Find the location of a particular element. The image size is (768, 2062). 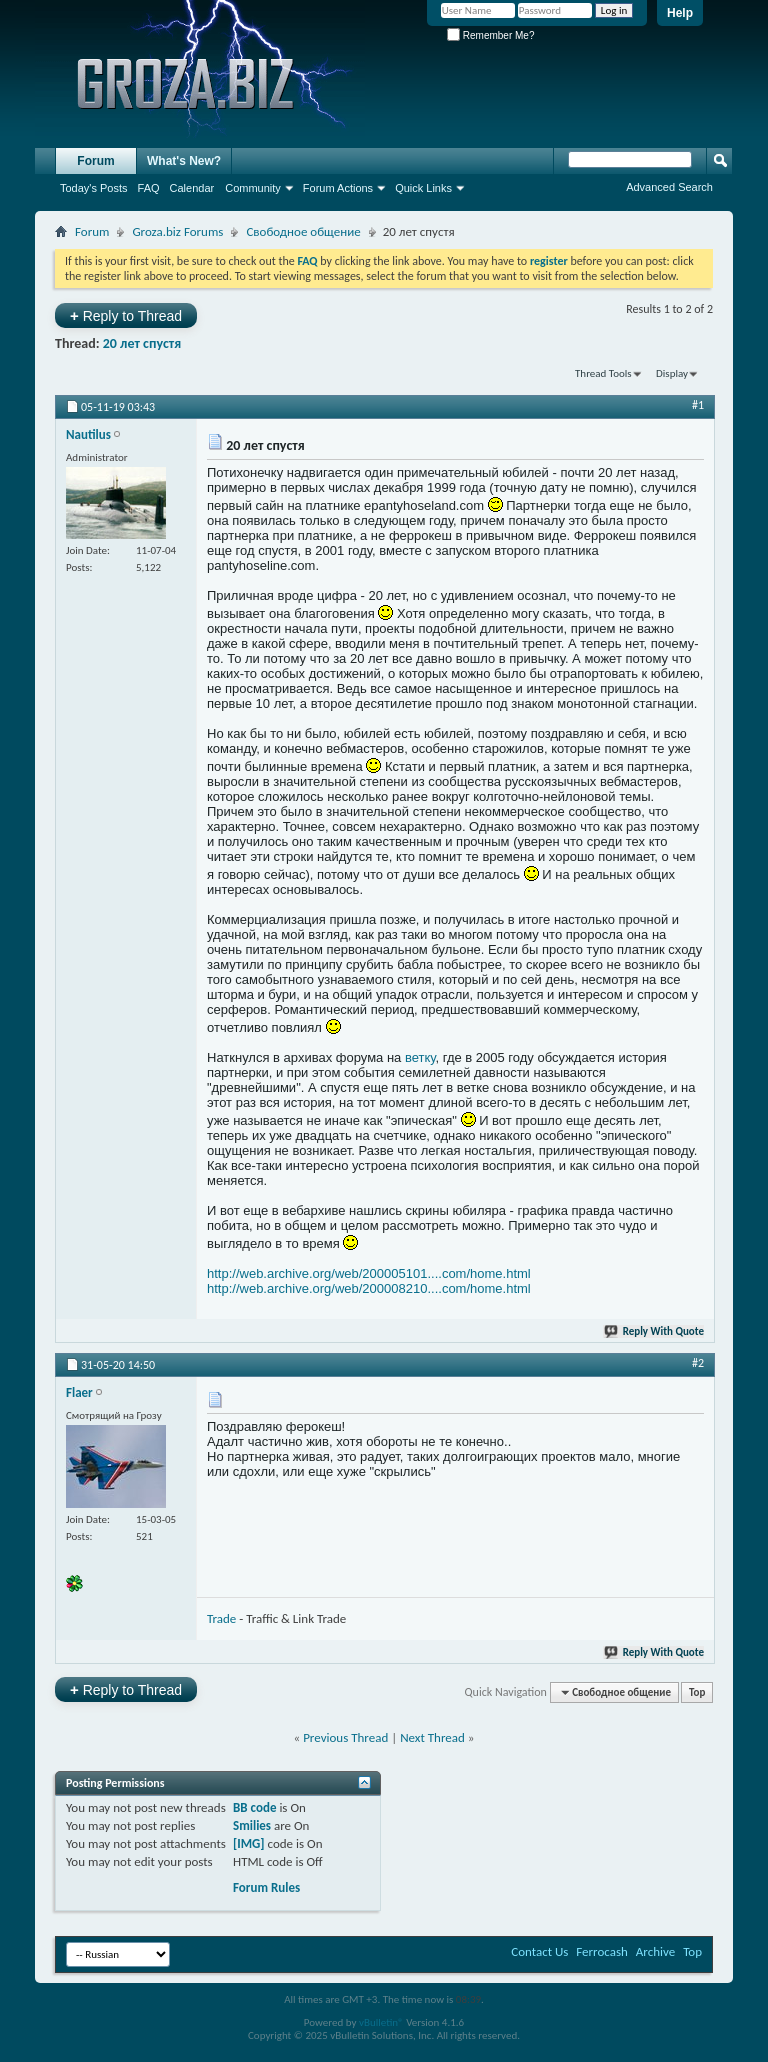

Archive is located at coordinates (655, 1951).